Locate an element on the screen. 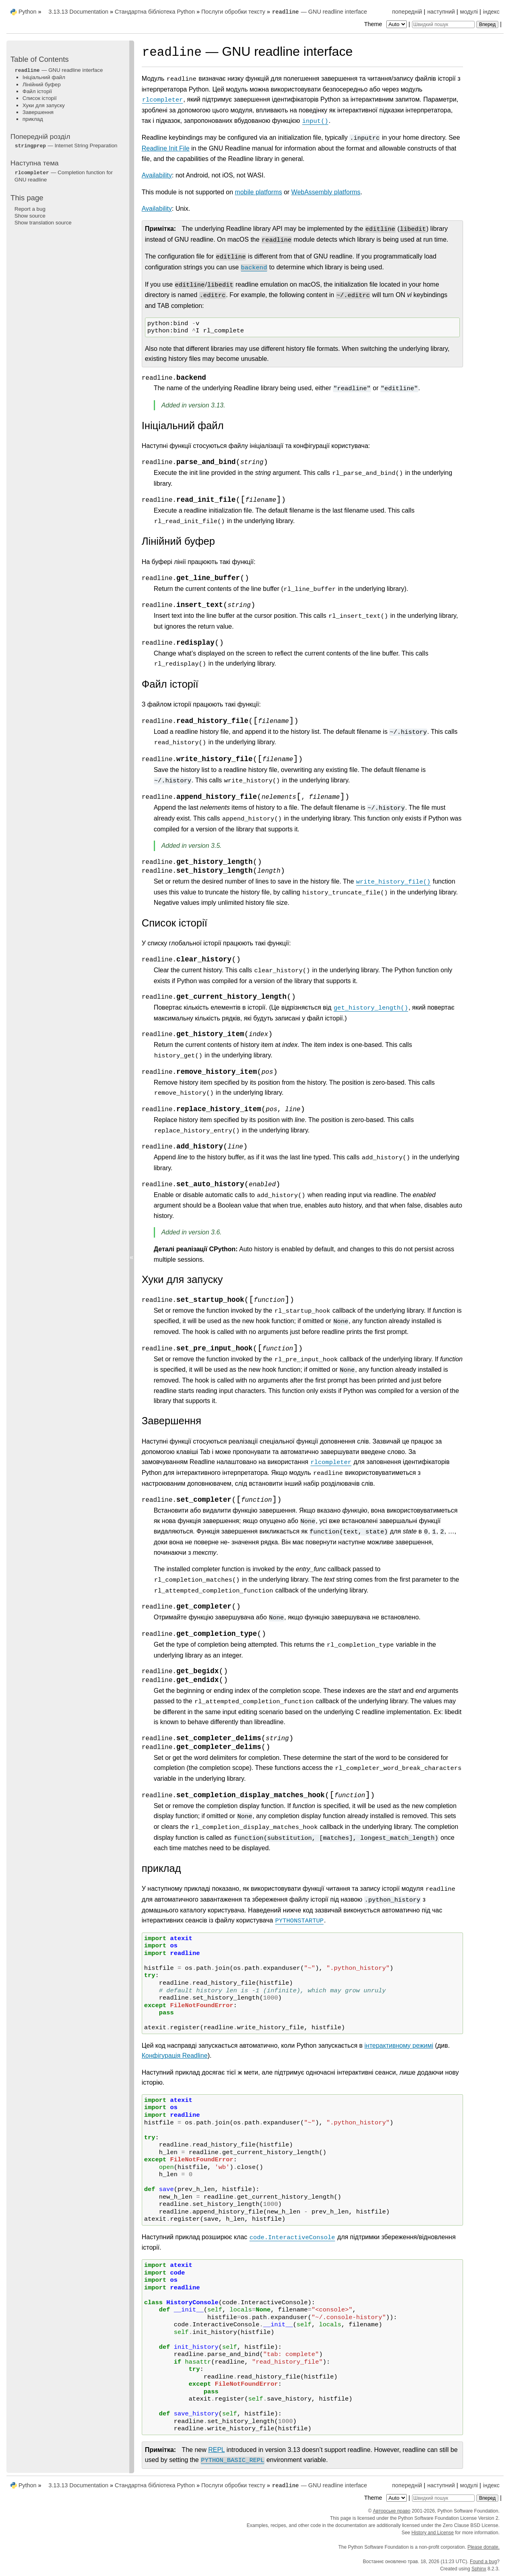  Show translation source is located at coordinates (42, 223).